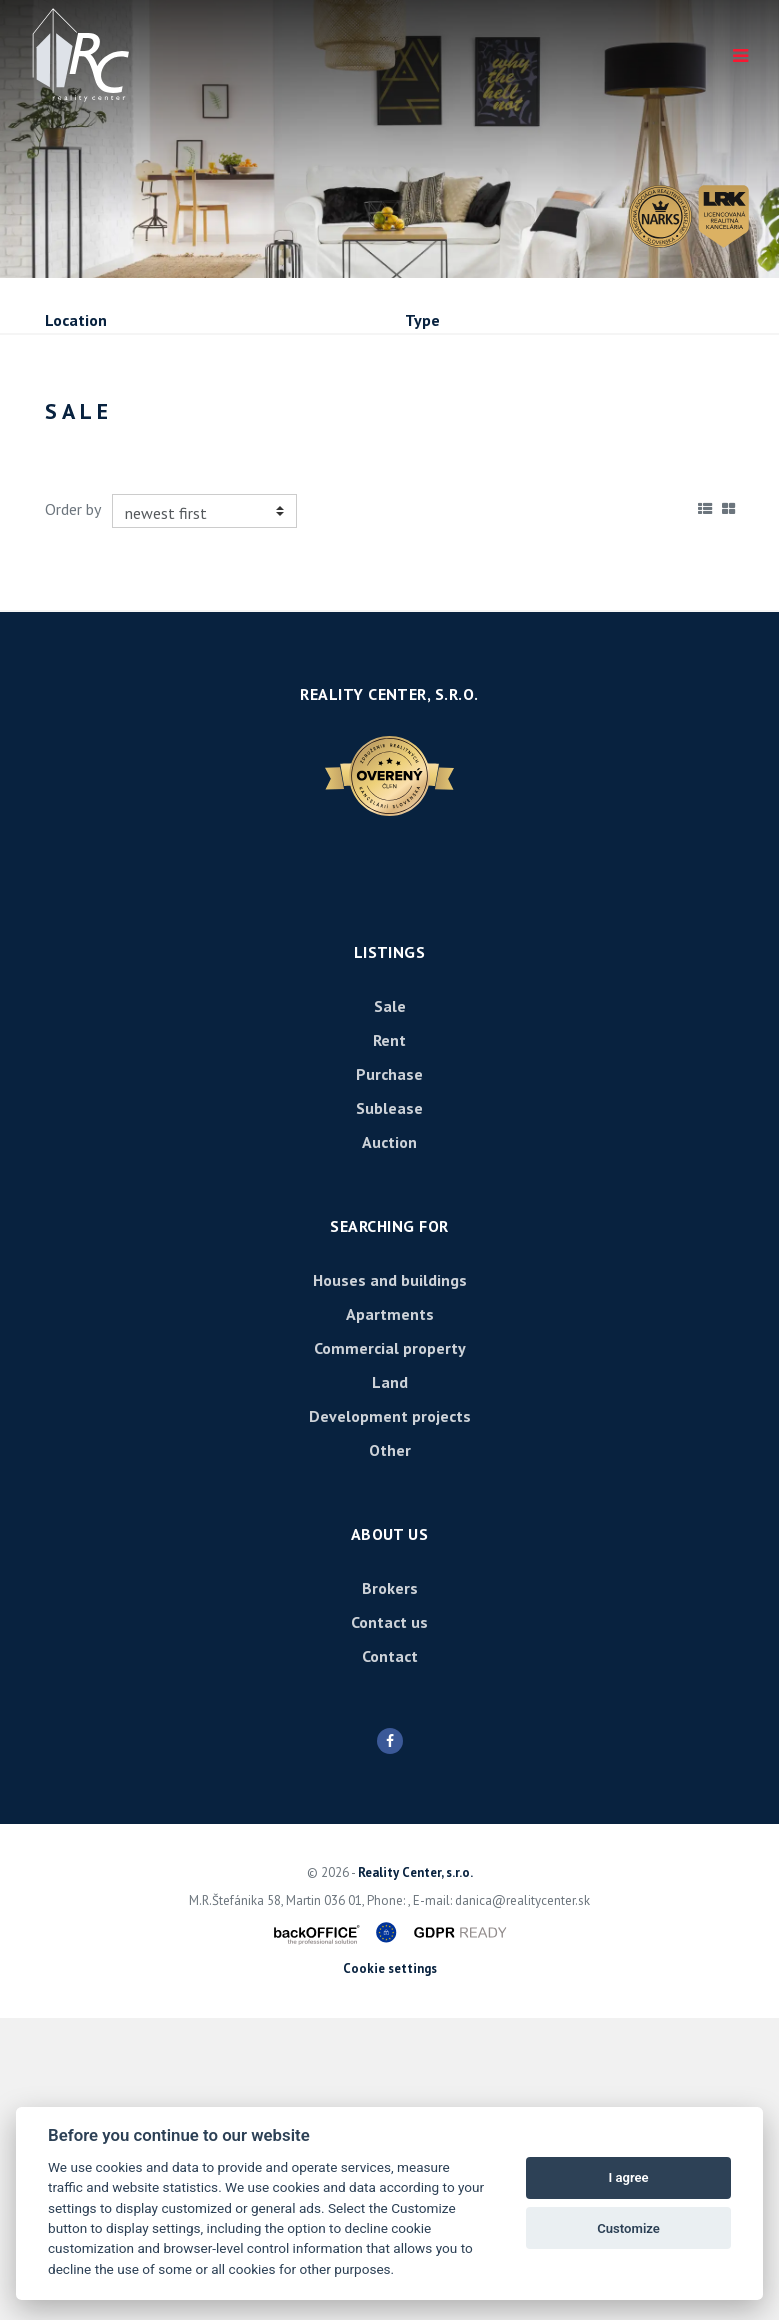 This screenshot has height=2320, width=779. What do you see at coordinates (460, 406) in the screenshot?
I see `Price min - max` at bounding box center [460, 406].